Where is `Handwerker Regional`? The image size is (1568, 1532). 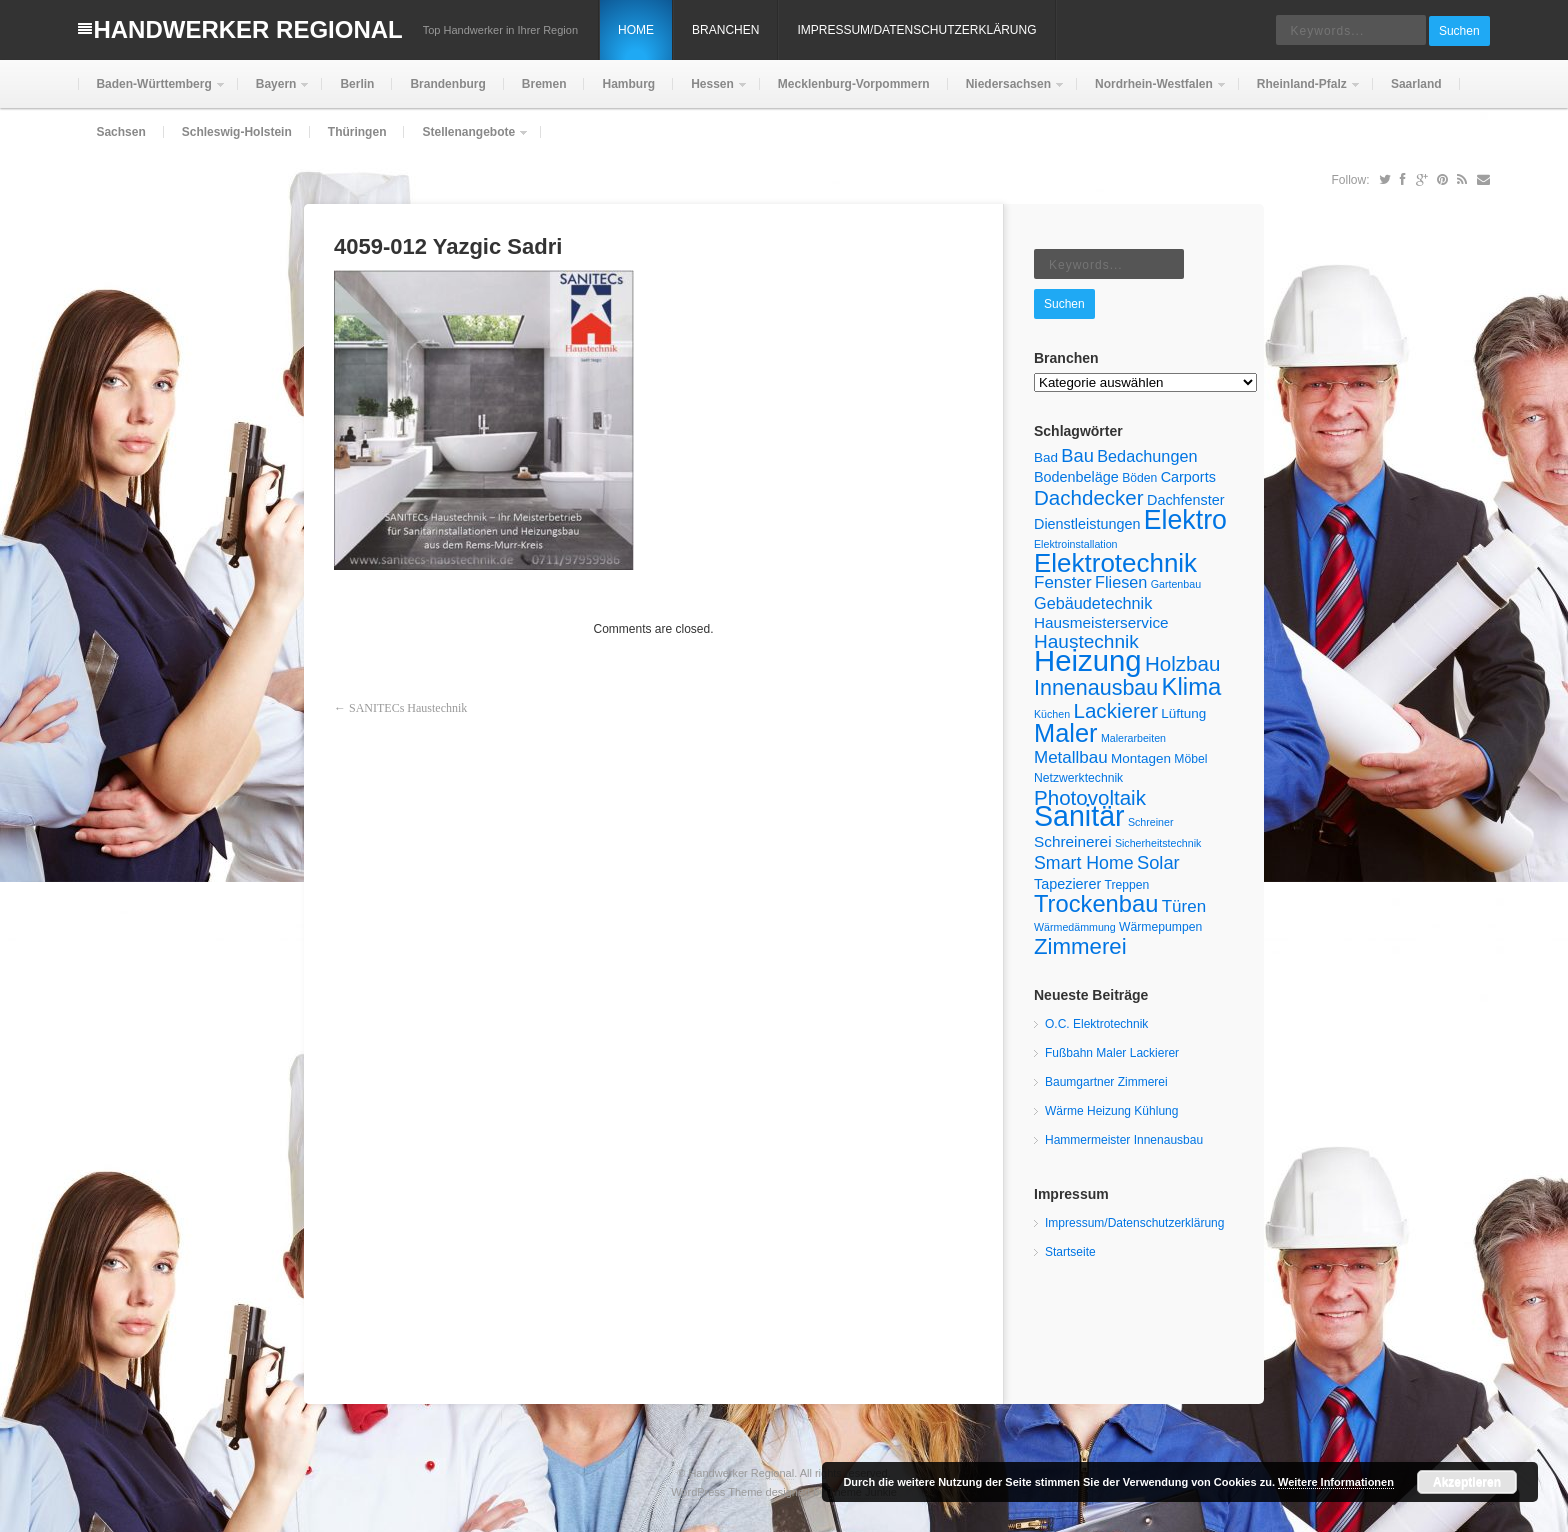 Handwerker Regional is located at coordinates (247, 29).